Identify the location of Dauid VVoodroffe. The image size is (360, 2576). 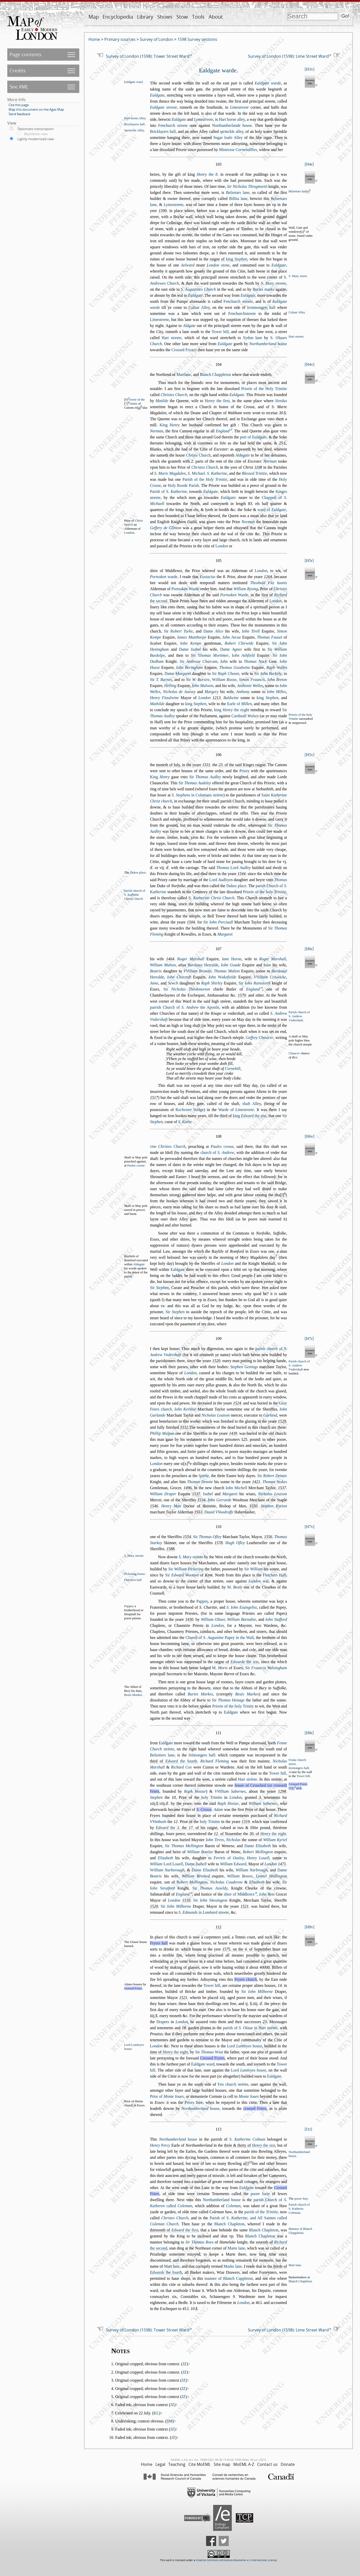
(218, 1512).